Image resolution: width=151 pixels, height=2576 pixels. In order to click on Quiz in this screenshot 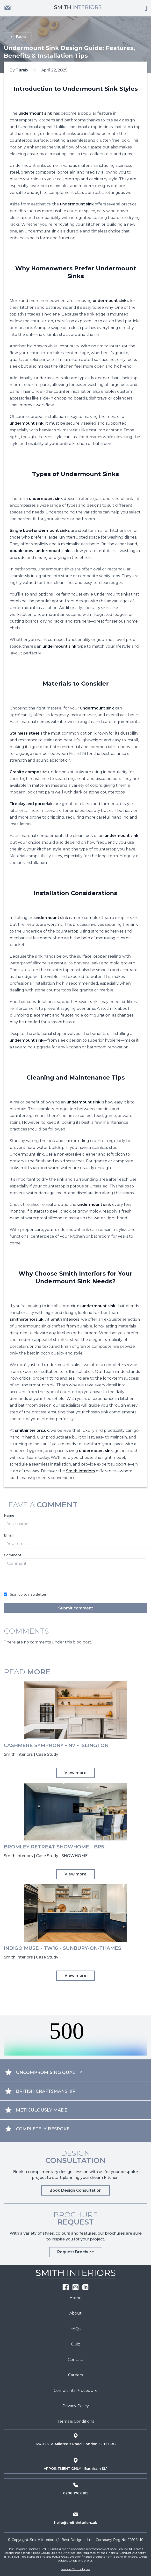, I will do `click(75, 2344)`.